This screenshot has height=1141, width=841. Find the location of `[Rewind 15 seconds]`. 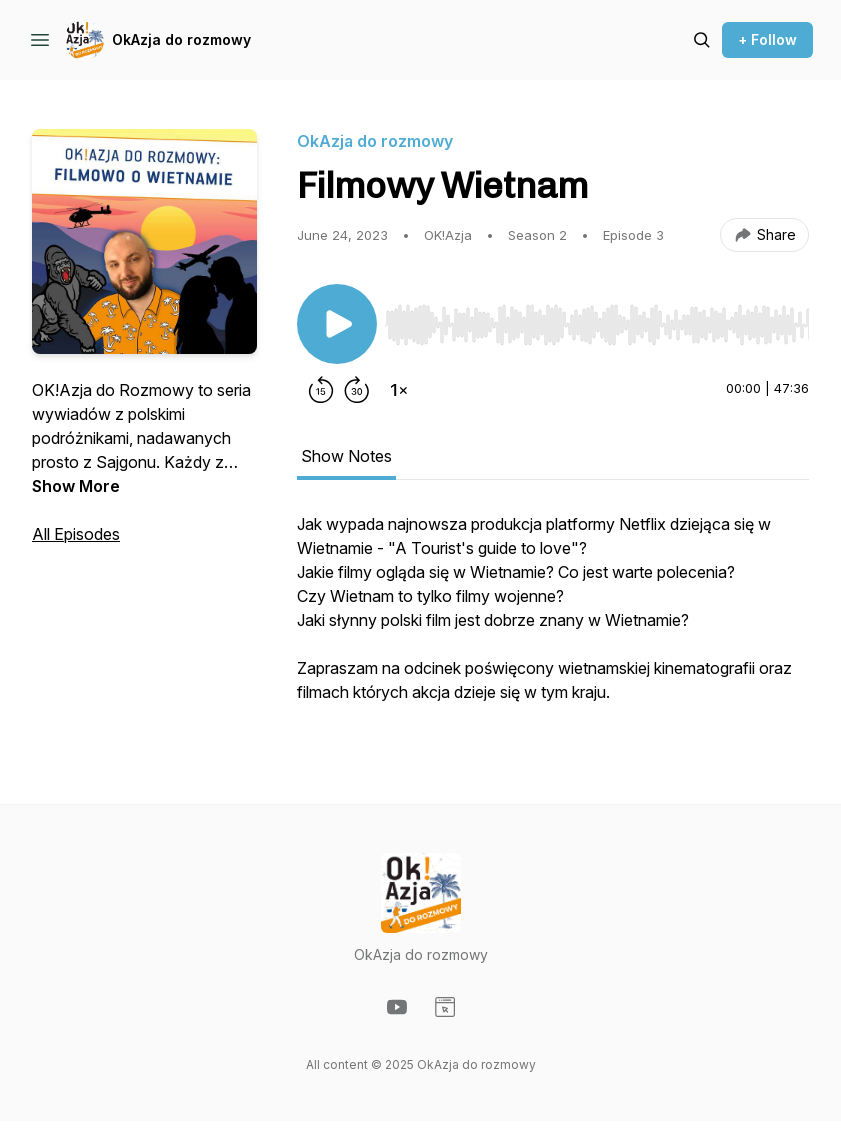

[Rewind 15 seconds] is located at coordinates (321, 390).